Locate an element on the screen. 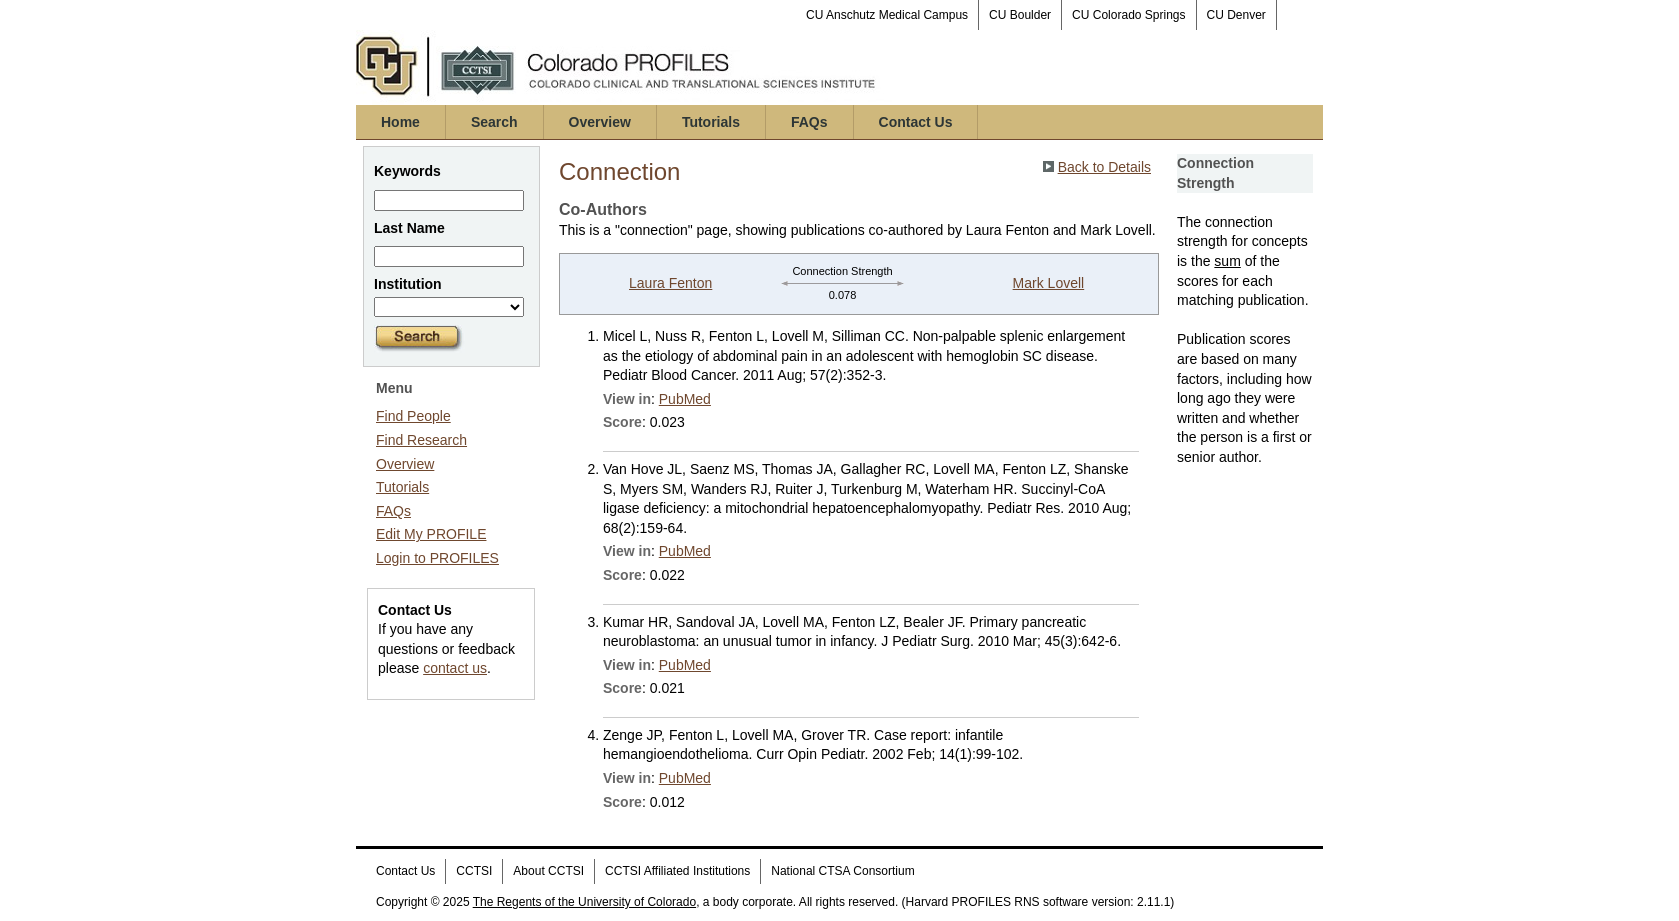 The width and height of the screenshot is (1679, 921). About CCTSI is located at coordinates (548, 871).